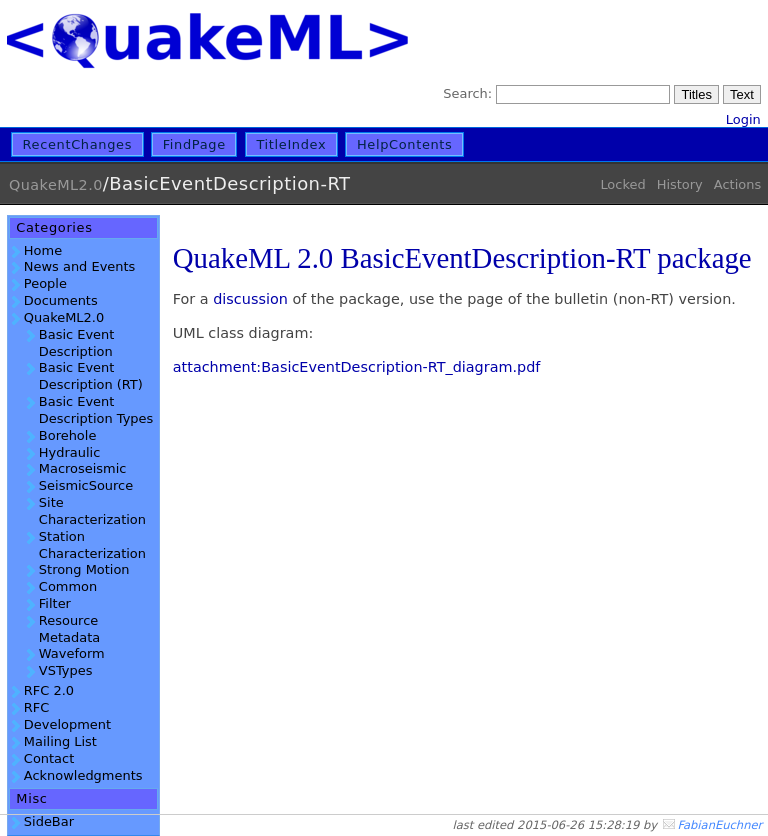 Image resolution: width=768 pixels, height=836 pixels. What do you see at coordinates (250, 299) in the screenshot?
I see `discussion` at bounding box center [250, 299].